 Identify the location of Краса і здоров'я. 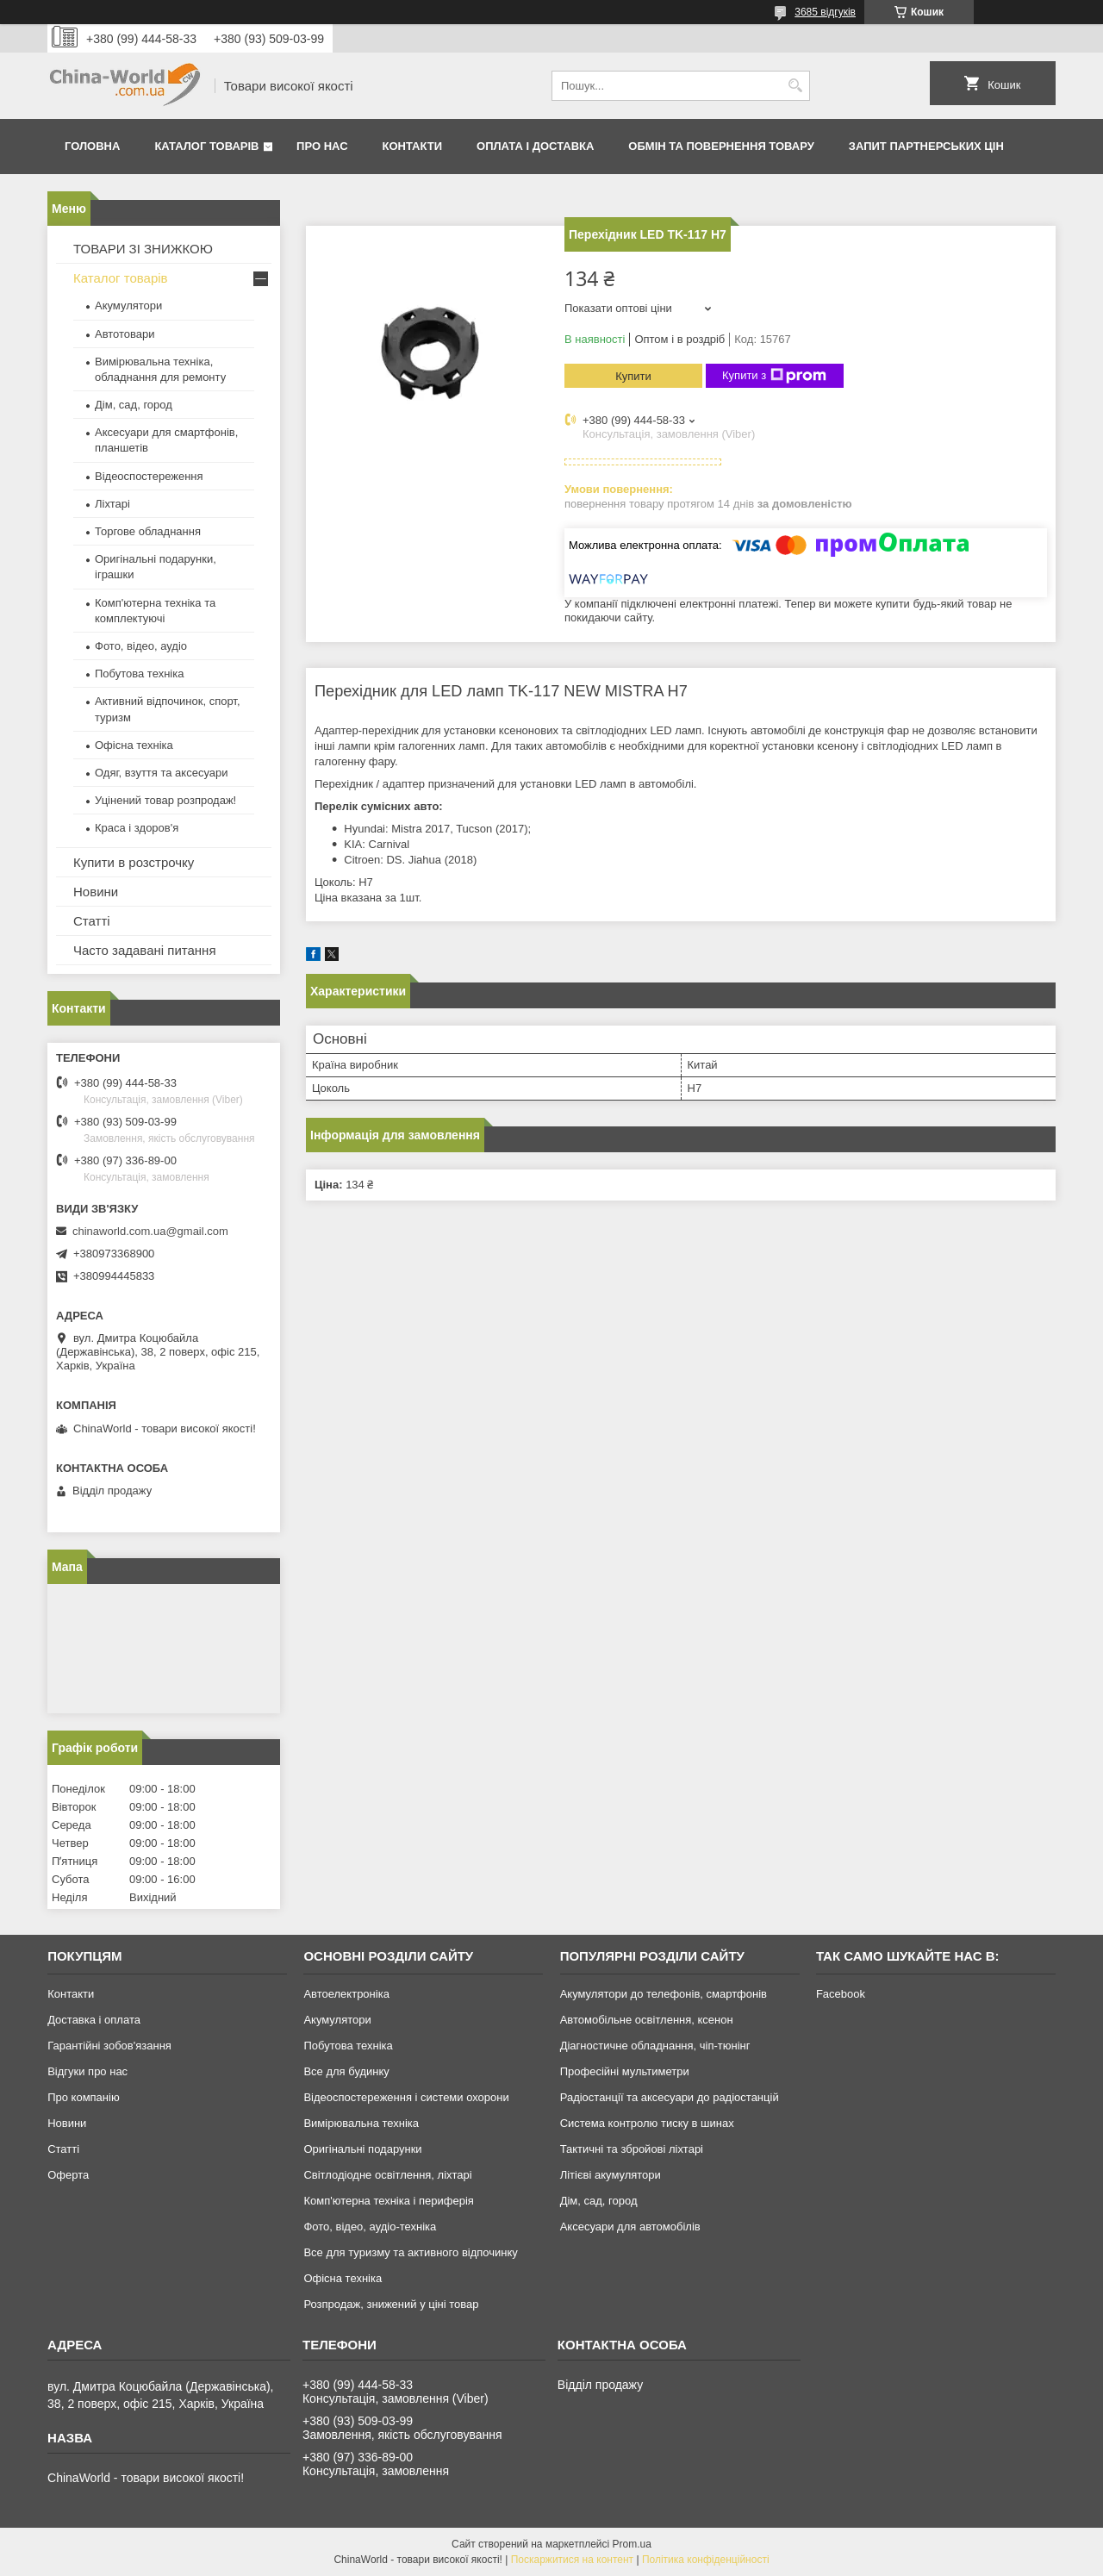
(136, 827).